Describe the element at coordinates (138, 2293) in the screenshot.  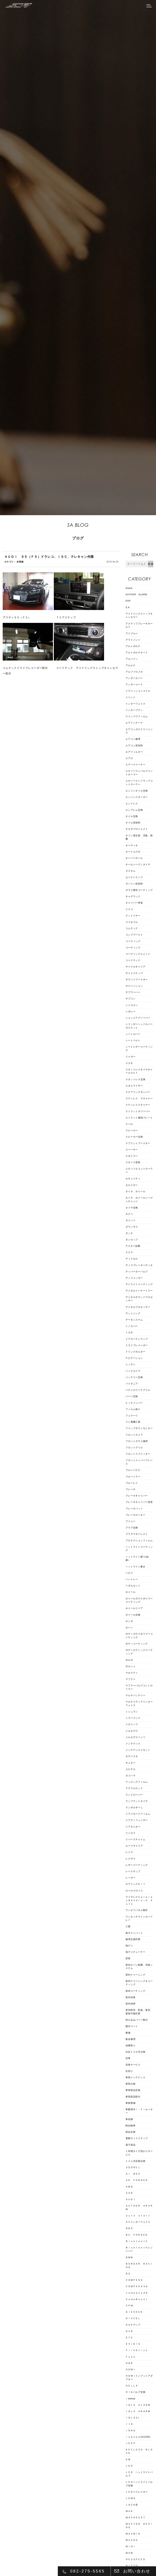
I see `ＡＶインターフェイス` at that location.